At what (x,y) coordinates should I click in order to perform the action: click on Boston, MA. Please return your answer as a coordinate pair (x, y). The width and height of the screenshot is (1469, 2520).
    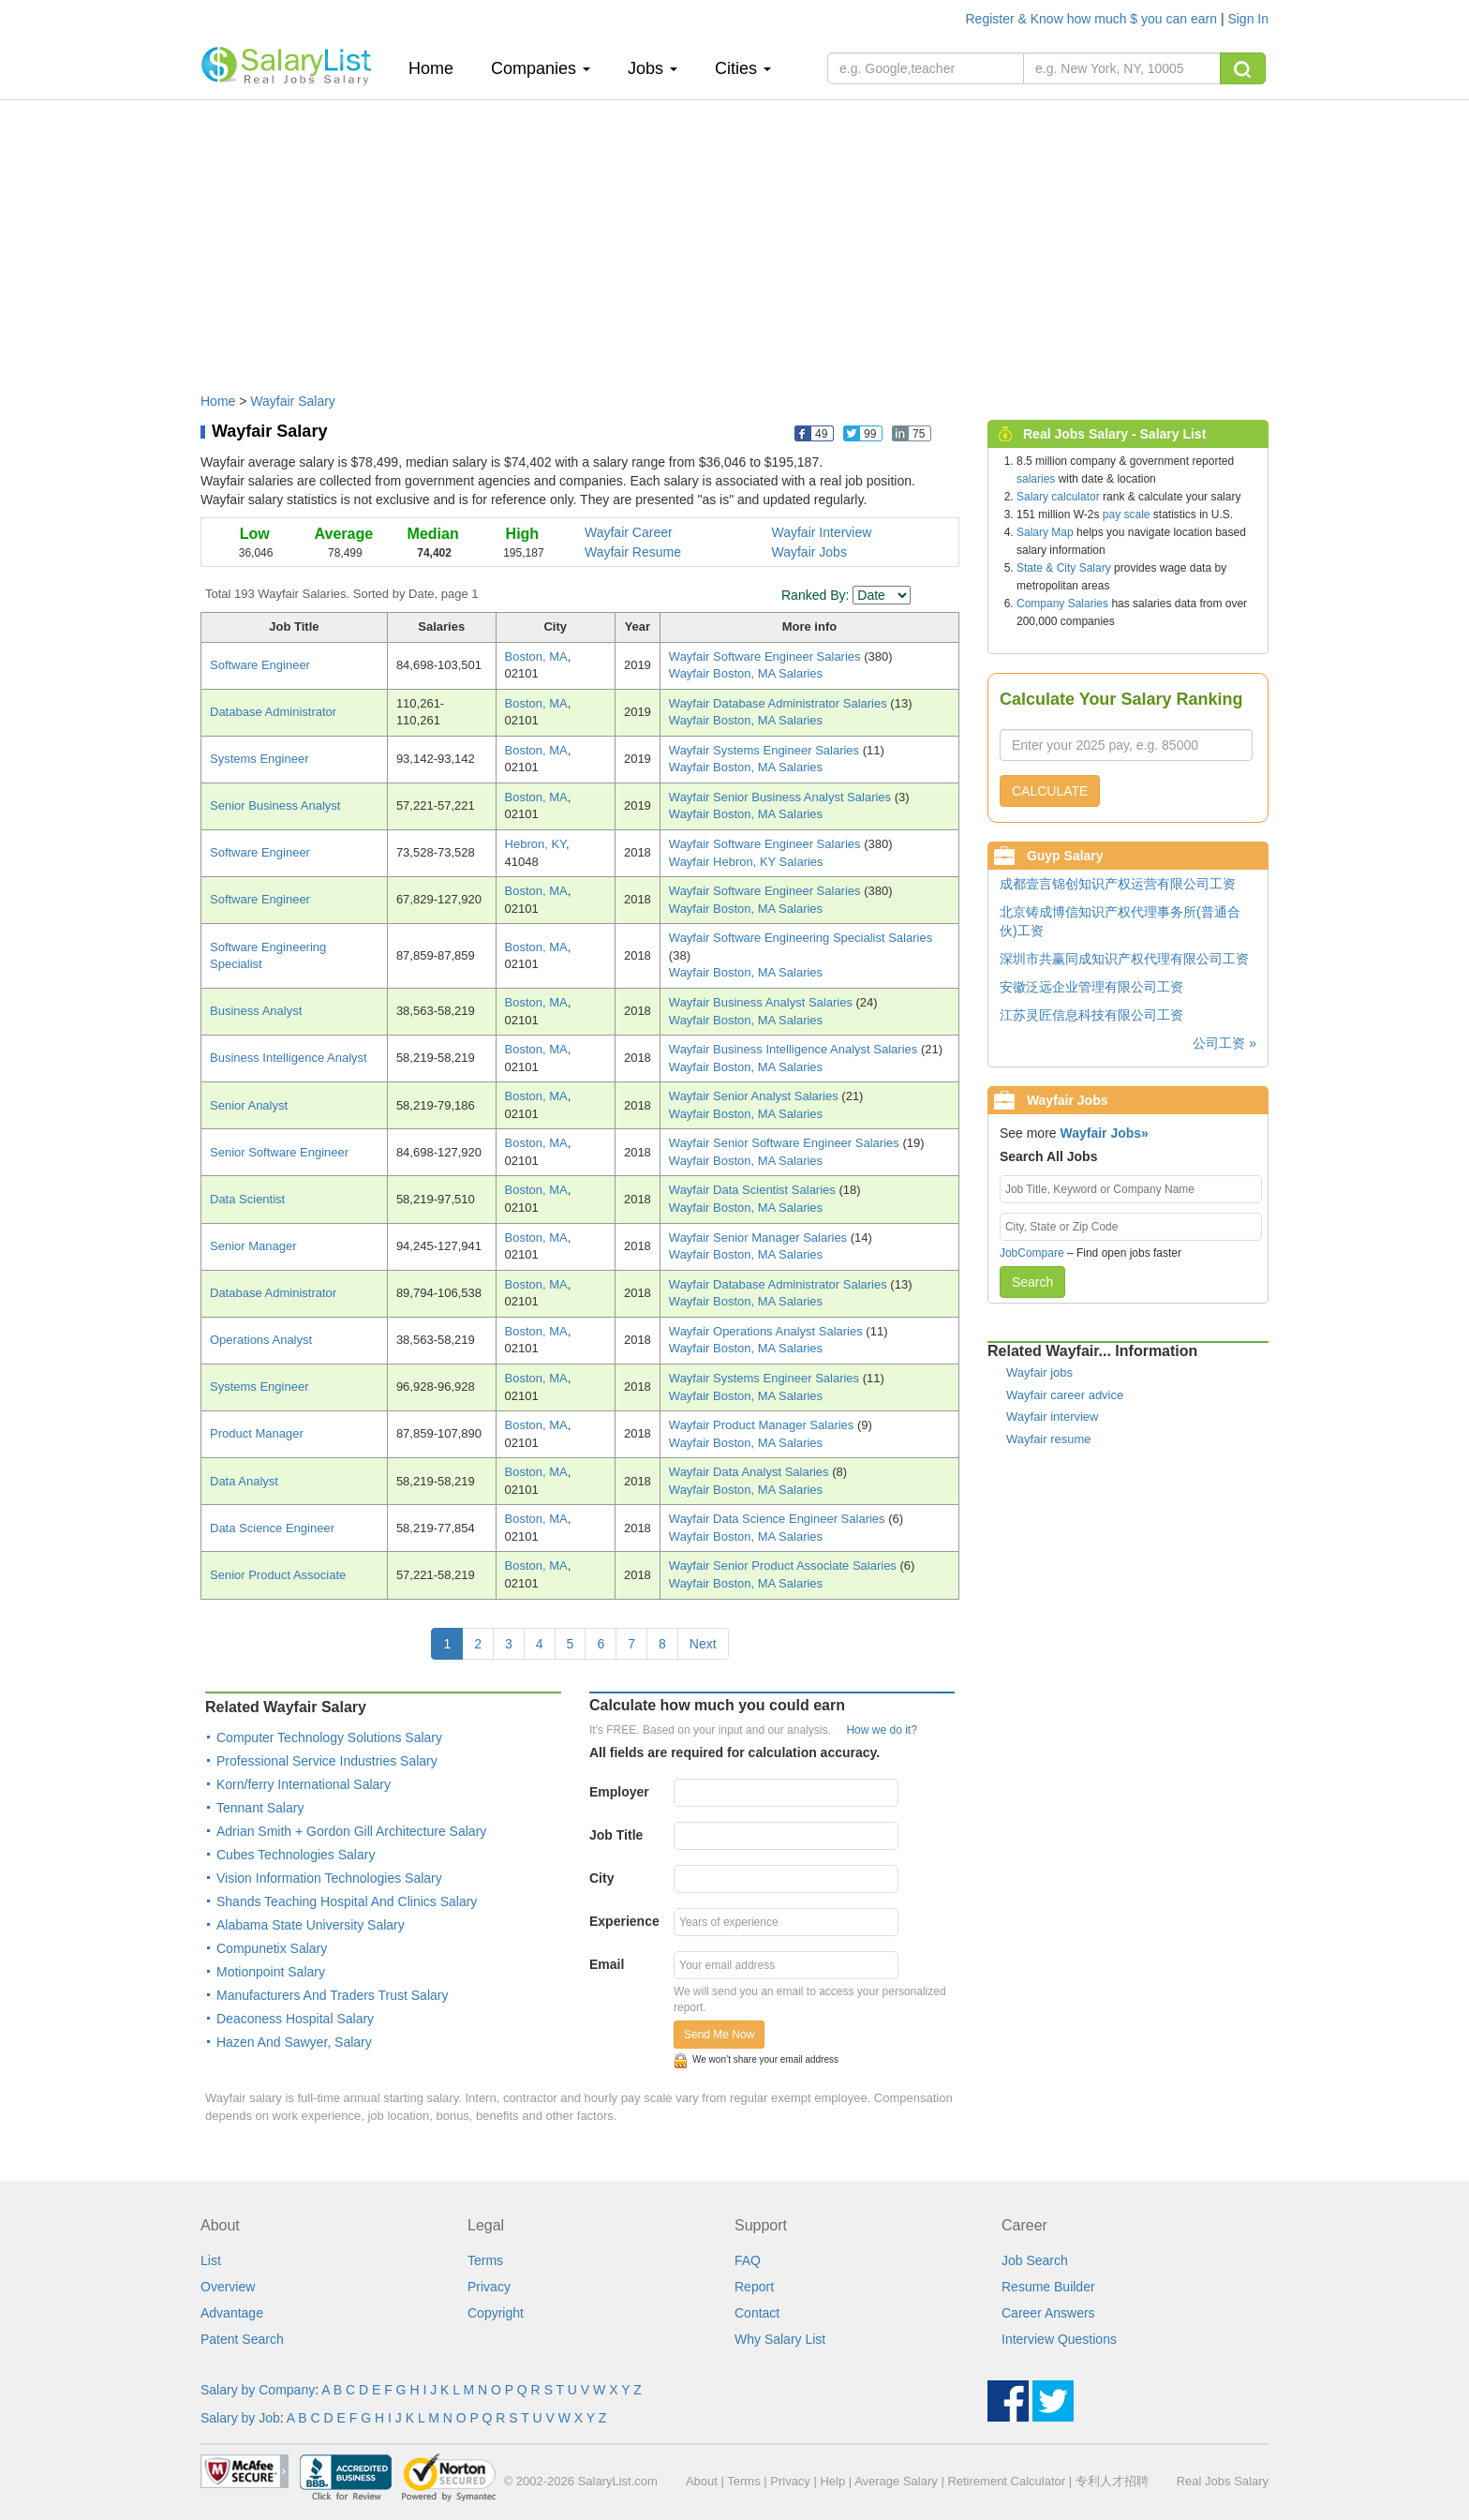
    Looking at the image, I should click on (536, 656).